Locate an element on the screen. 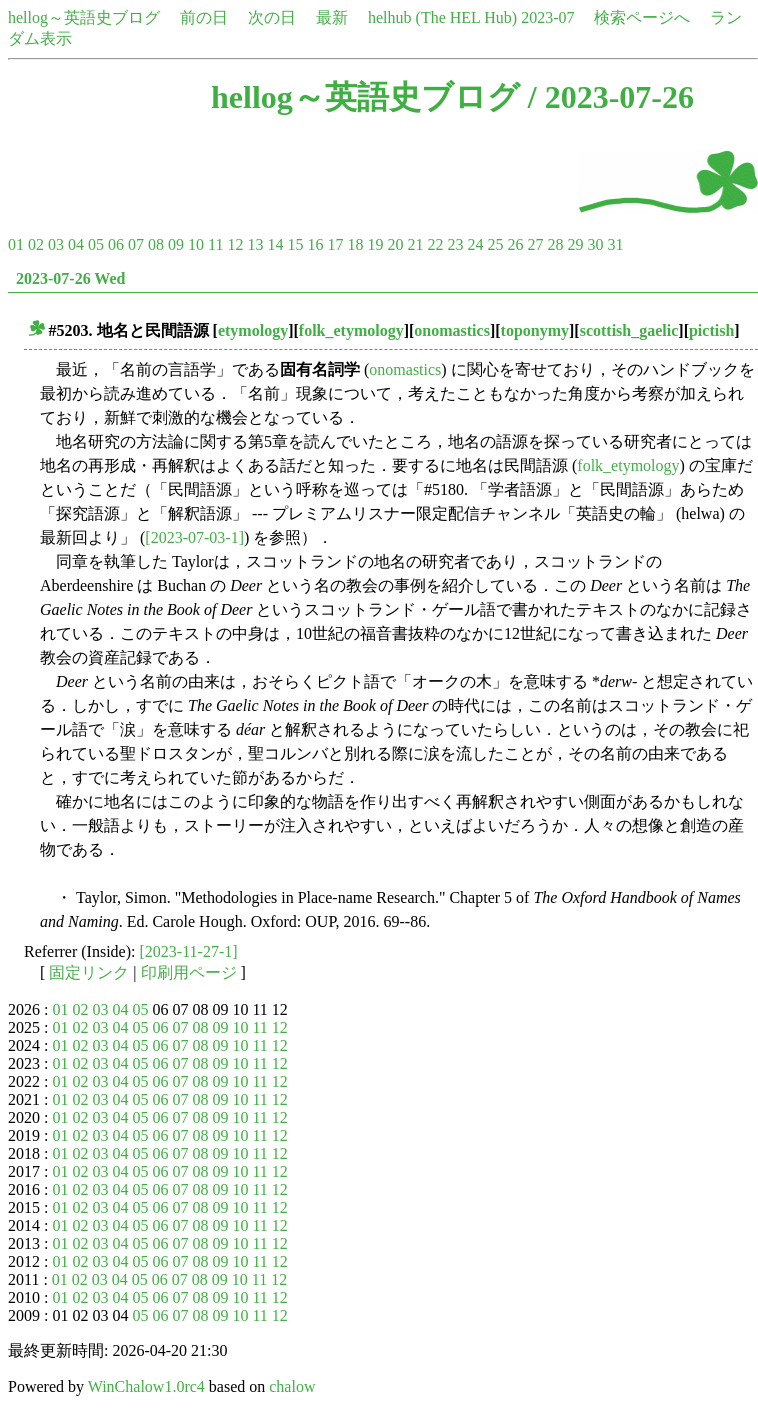 The image size is (758, 1412). 21 is located at coordinates (415, 244).